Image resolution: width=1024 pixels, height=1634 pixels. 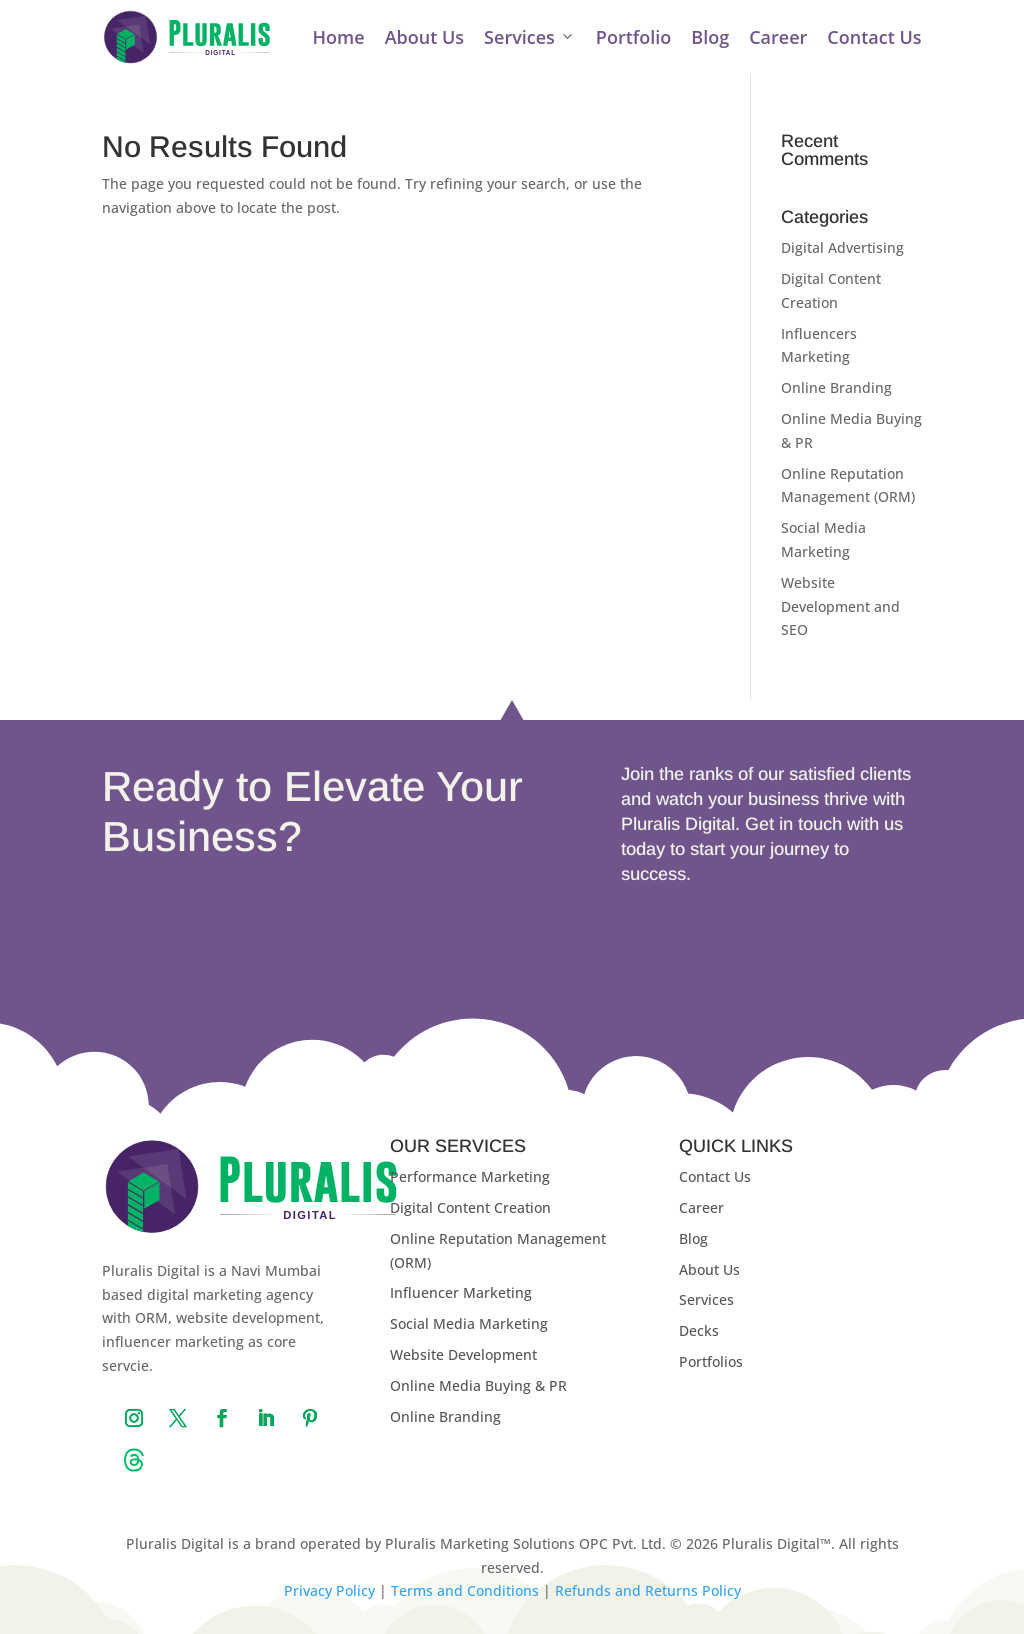 I want to click on Home, so click(x=339, y=37).